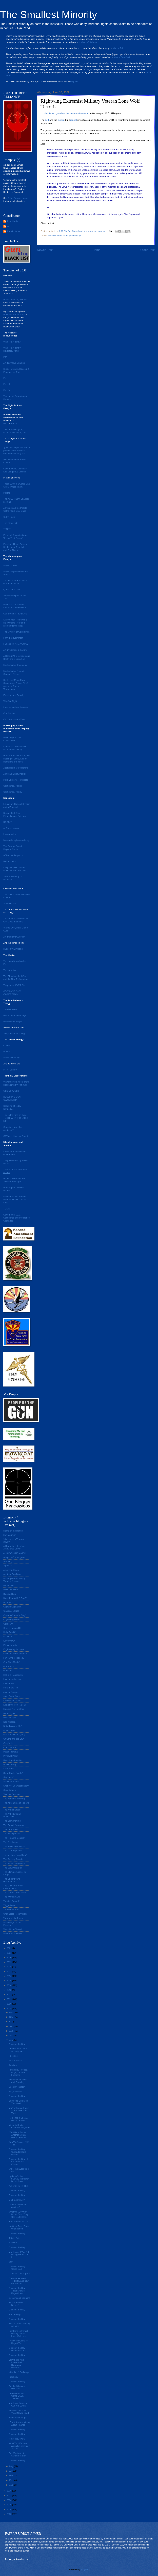 The image size is (158, 2576). What do you see at coordinates (12, 1700) in the screenshot?
I see `Keewee's Corner*` at bounding box center [12, 1700].